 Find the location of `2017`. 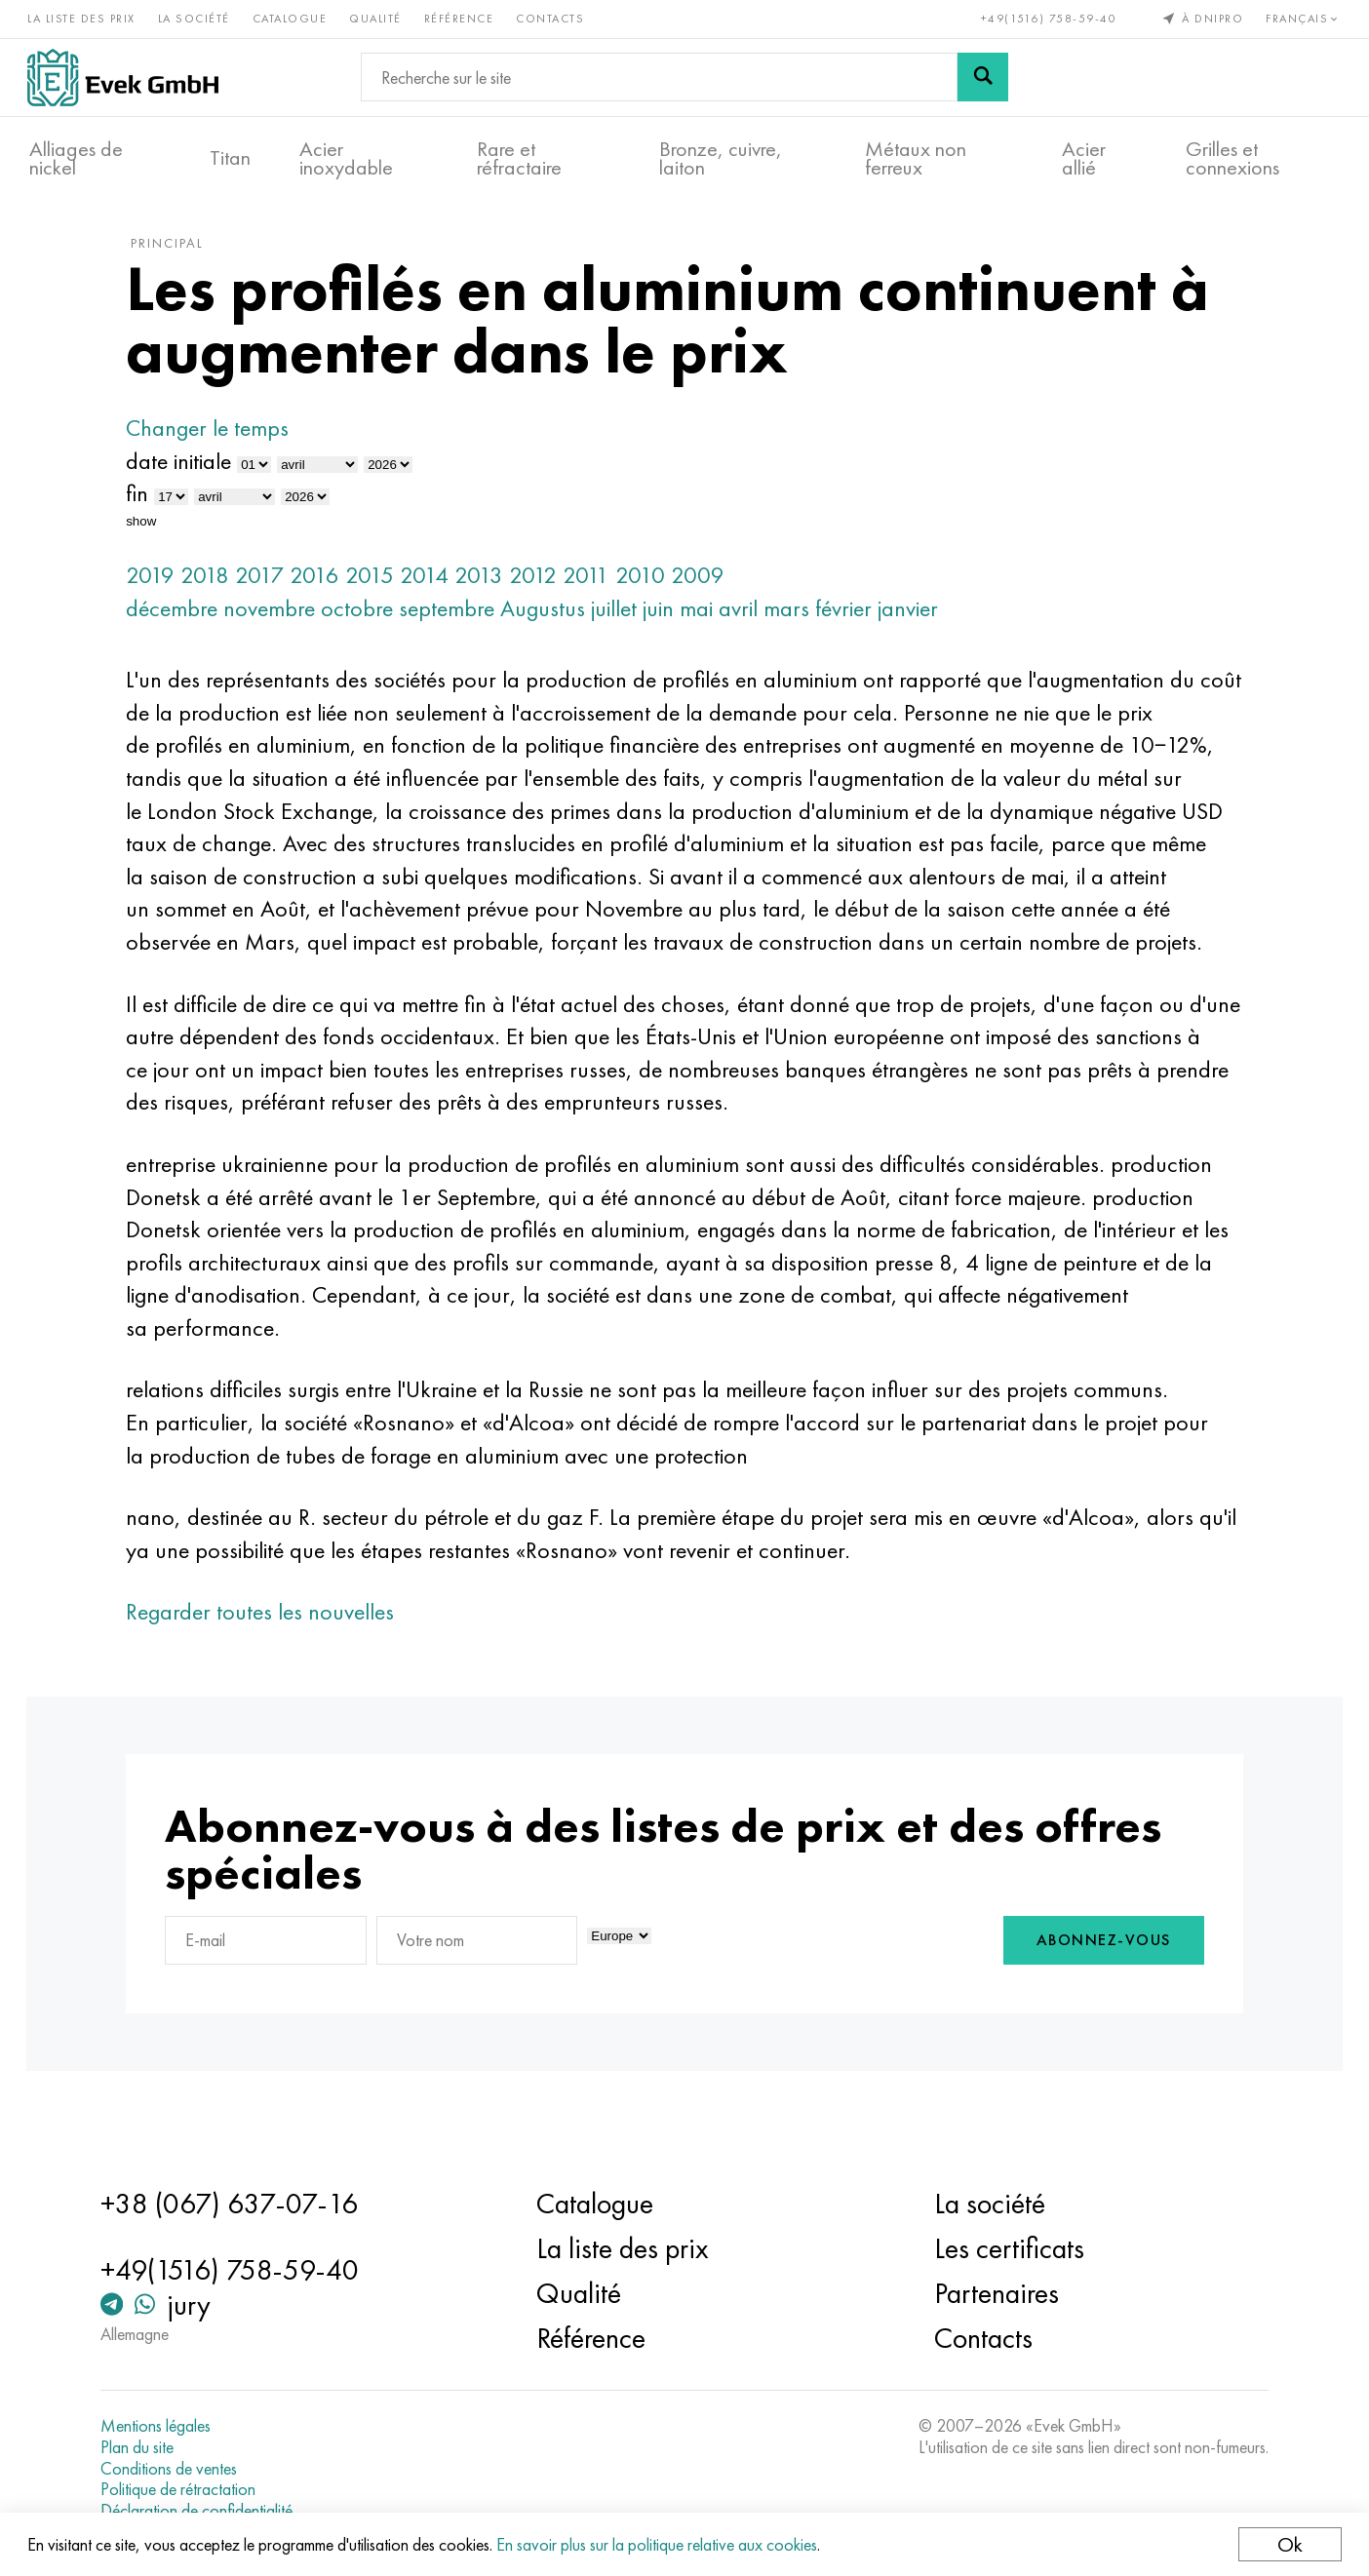

2017 is located at coordinates (274, 584).